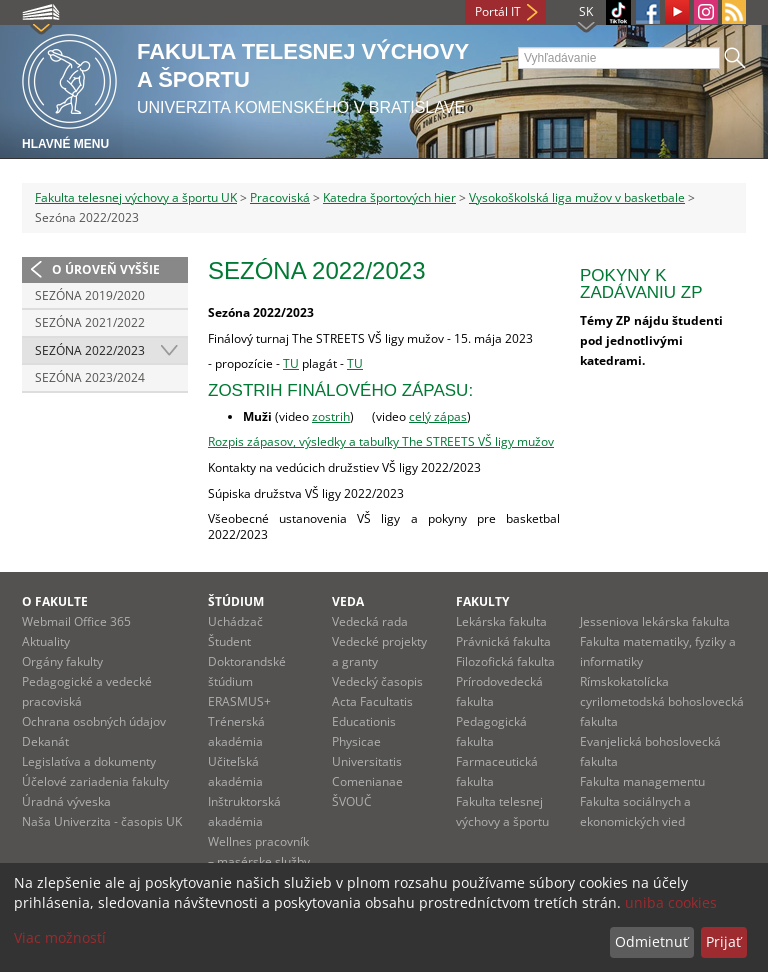 Image resolution: width=768 pixels, height=972 pixels. Describe the element at coordinates (641, 284) in the screenshot. I see `Pokyny k zadávaniu ZP` at that location.